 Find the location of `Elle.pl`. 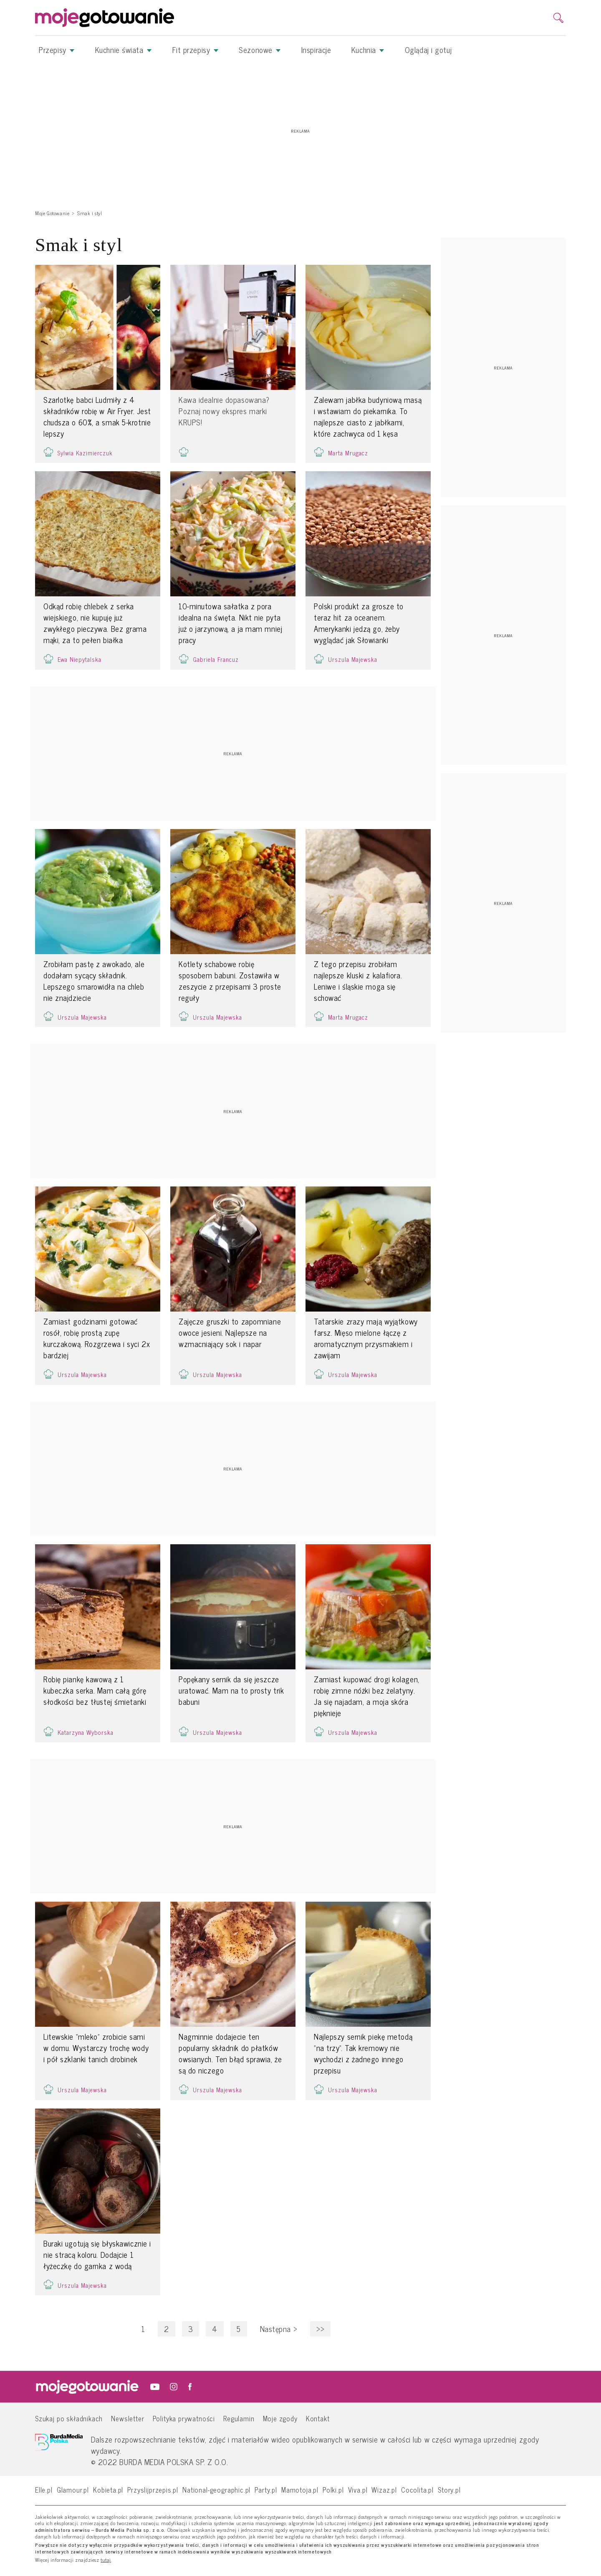

Elle.pl is located at coordinates (44, 2489).